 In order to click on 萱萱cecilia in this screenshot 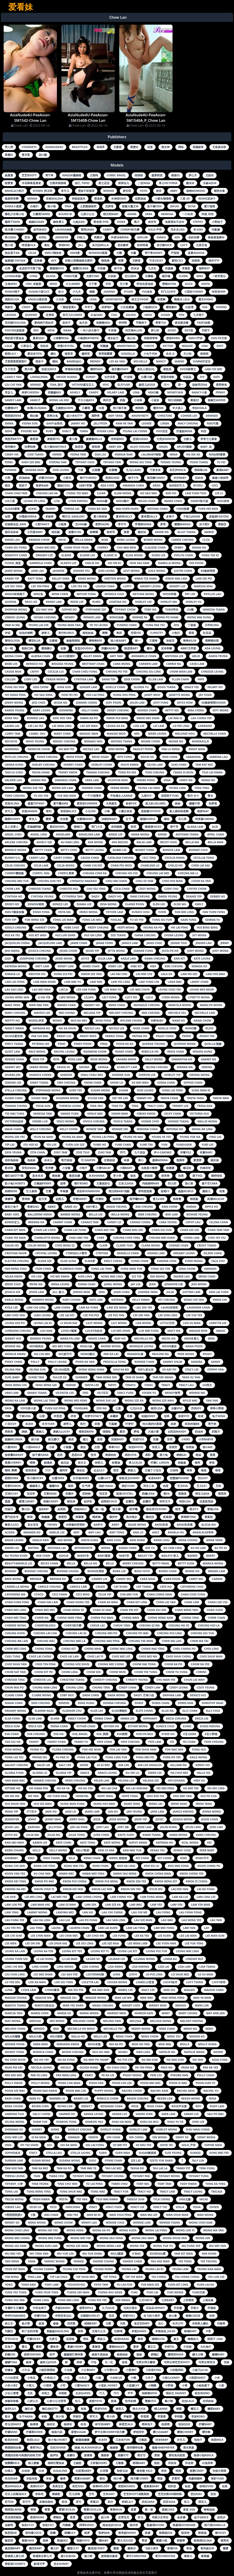, I will do `click(67, 2509)`.